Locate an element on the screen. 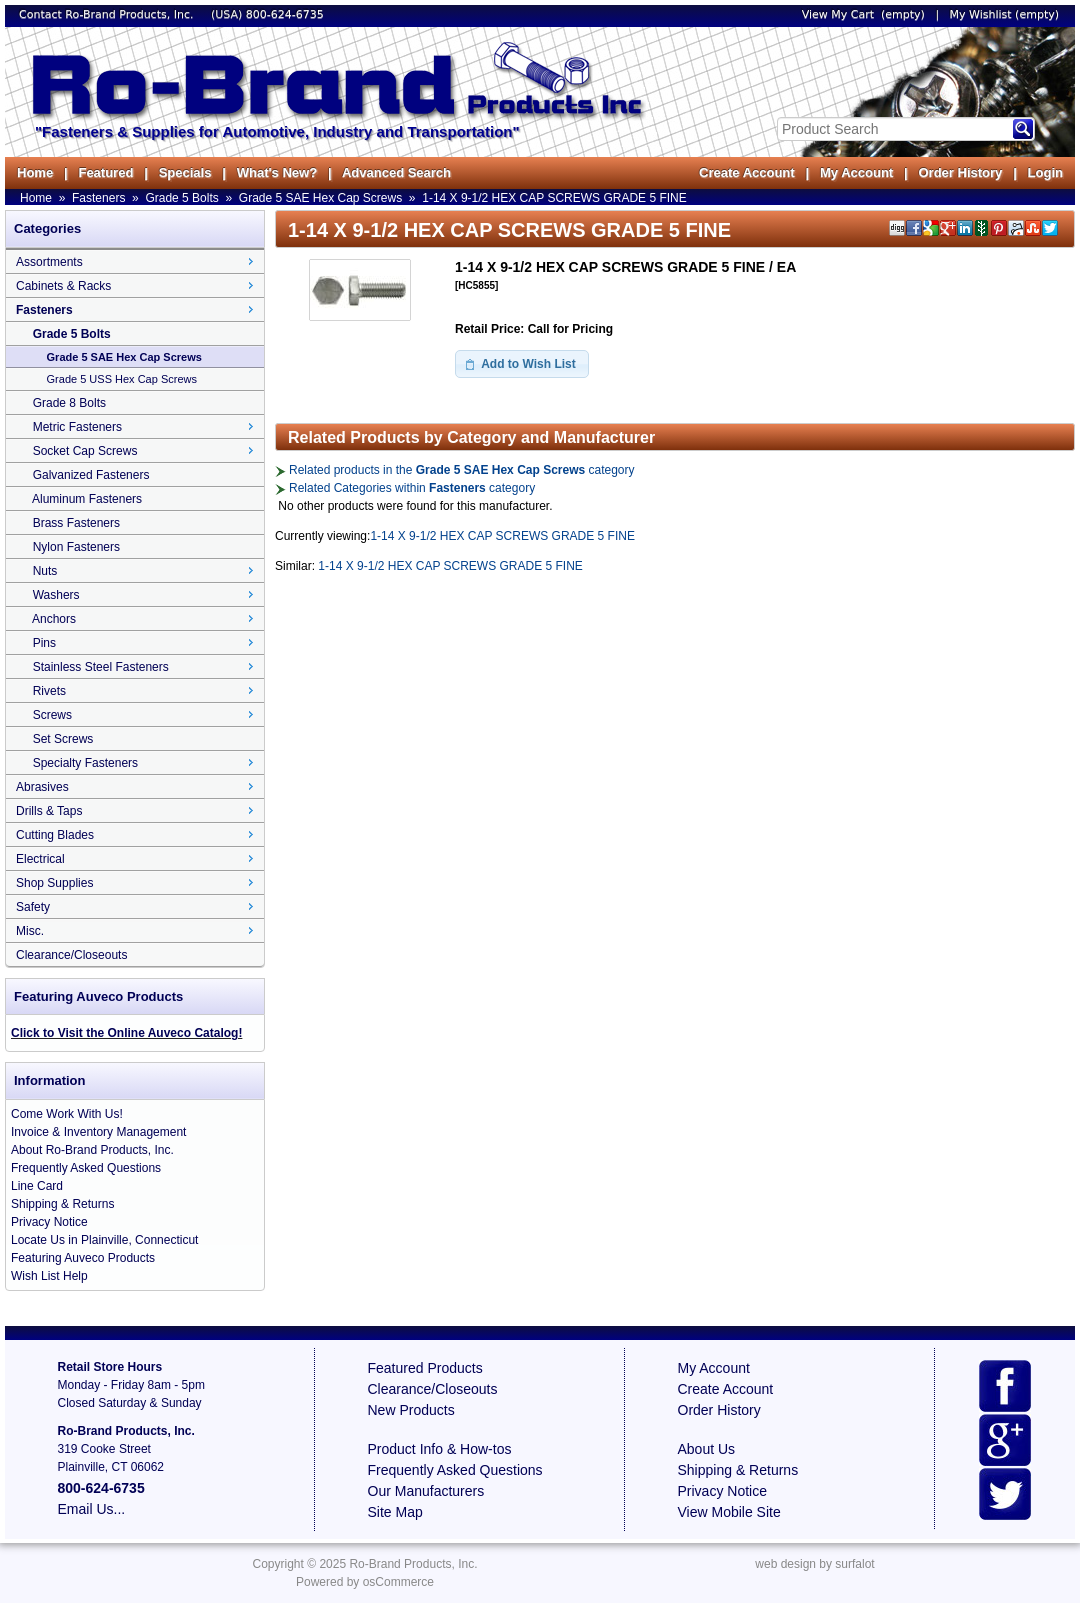 Image resolution: width=1080 pixels, height=1603 pixels. My Account is located at coordinates (856, 172).